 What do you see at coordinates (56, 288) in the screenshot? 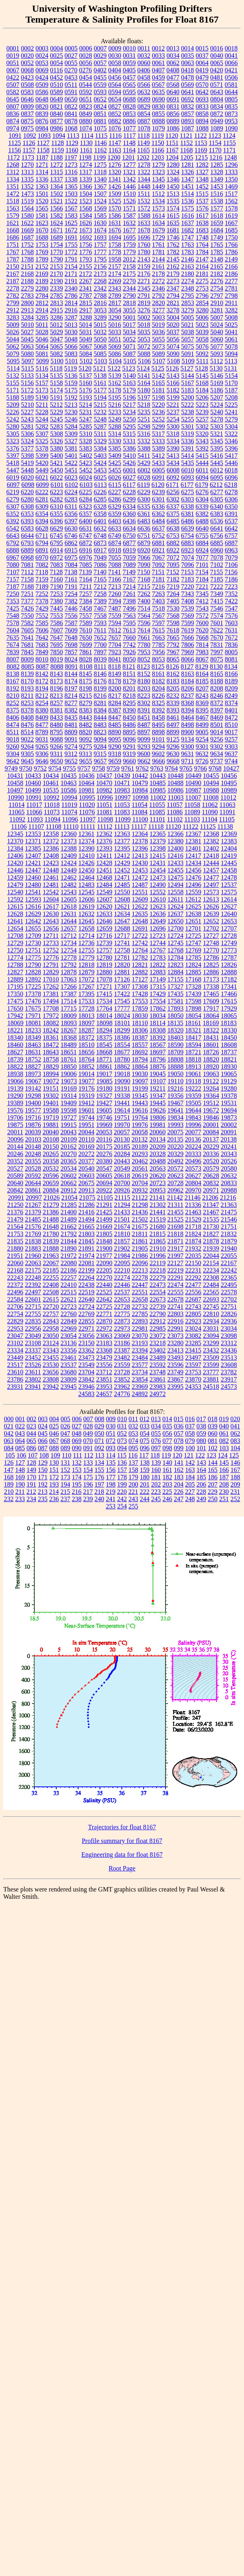
I see `2339` at bounding box center [56, 288].